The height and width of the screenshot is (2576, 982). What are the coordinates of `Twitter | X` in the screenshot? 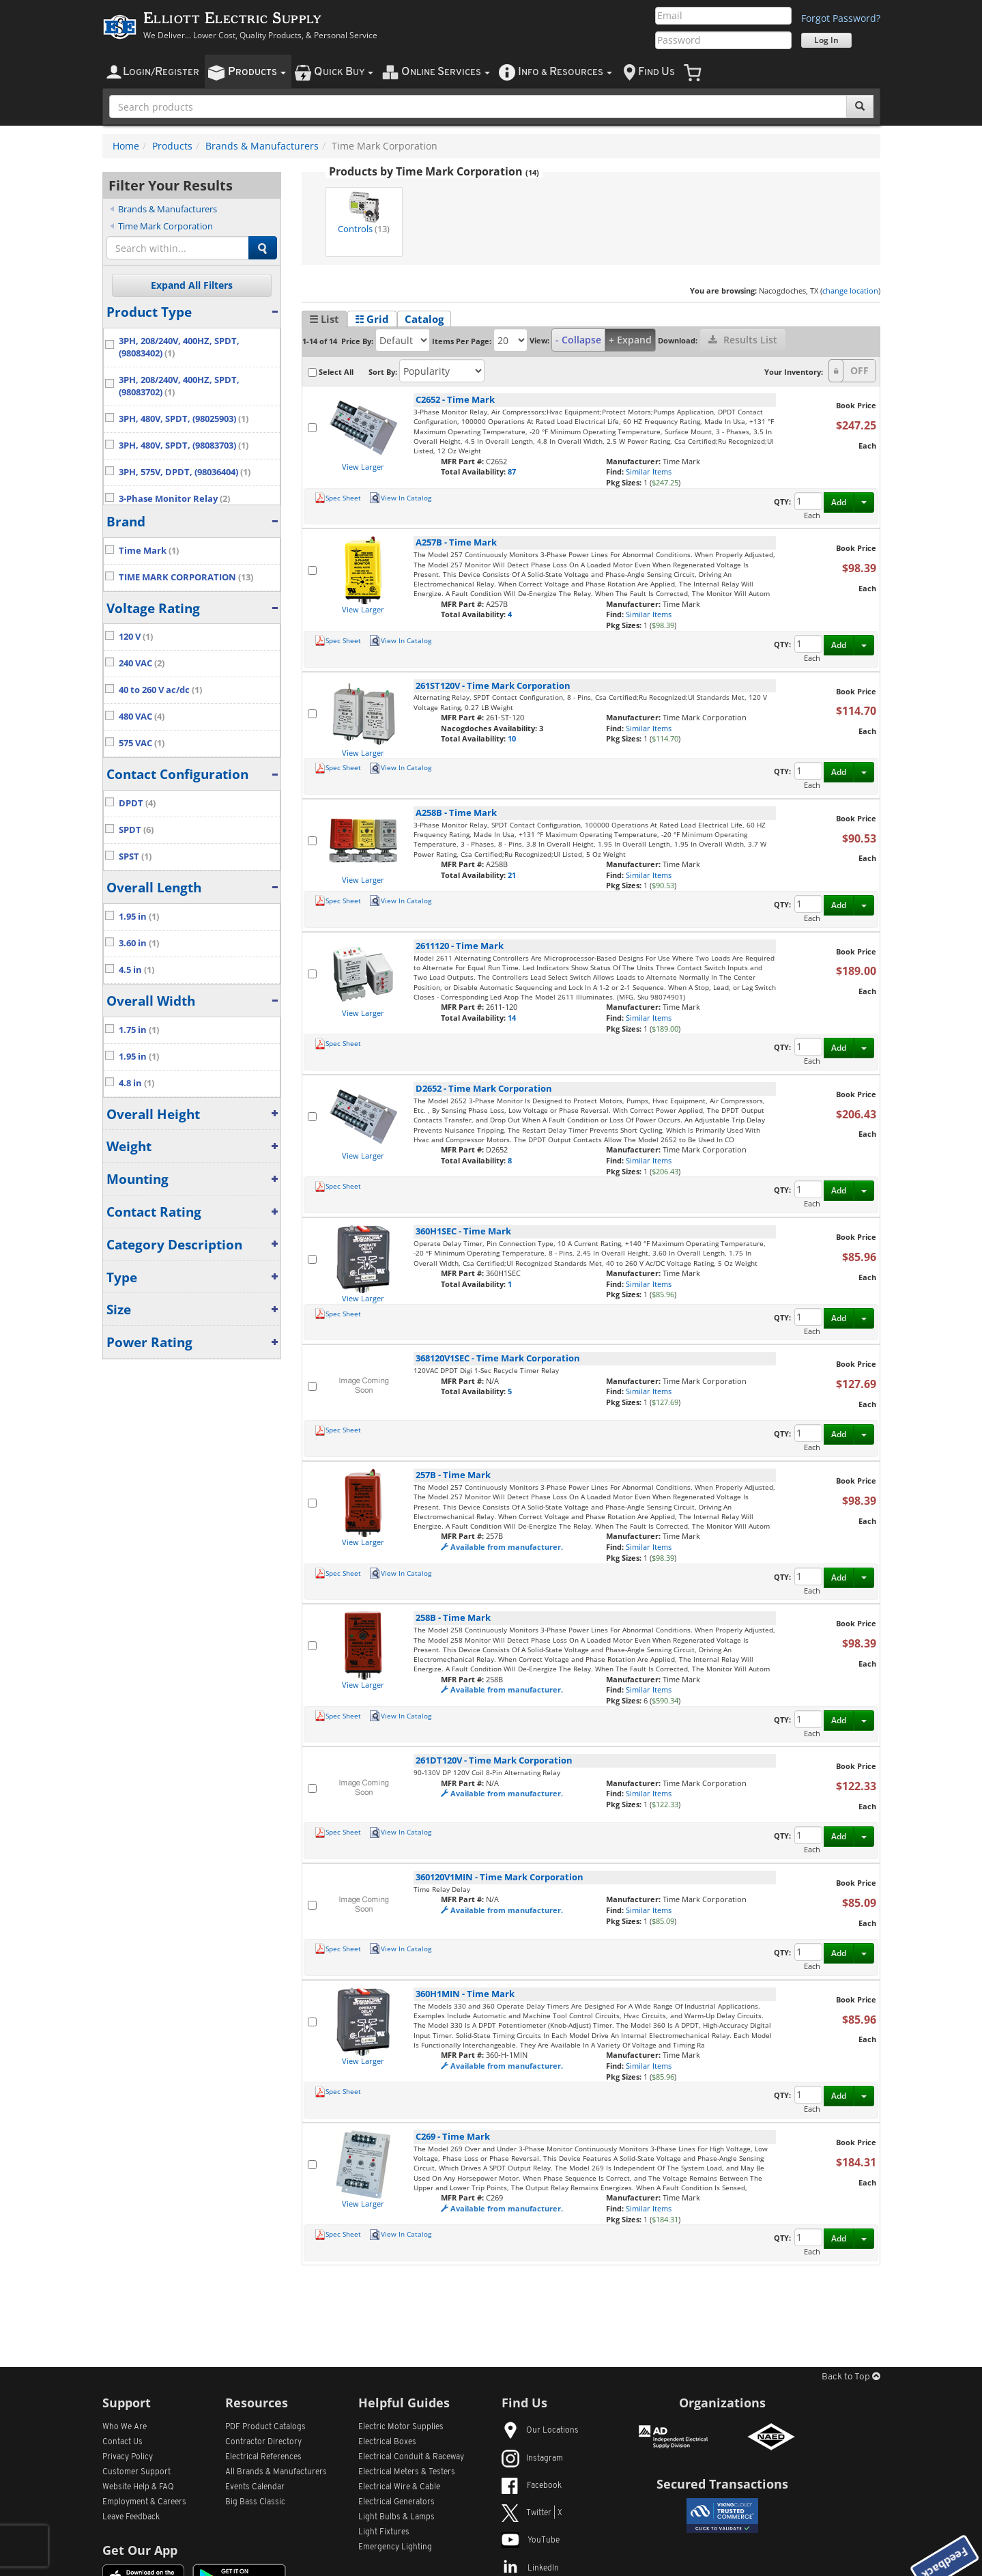 It's located at (532, 2513).